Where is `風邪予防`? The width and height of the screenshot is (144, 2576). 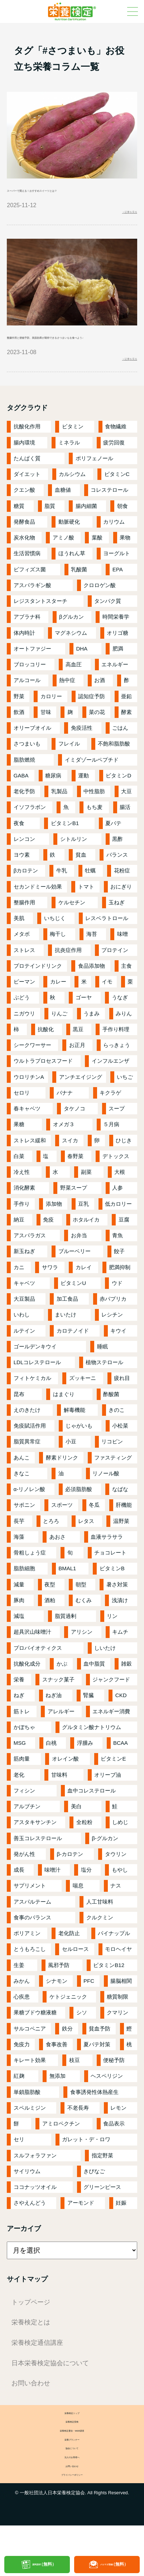 風邪予防 is located at coordinates (58, 1988).